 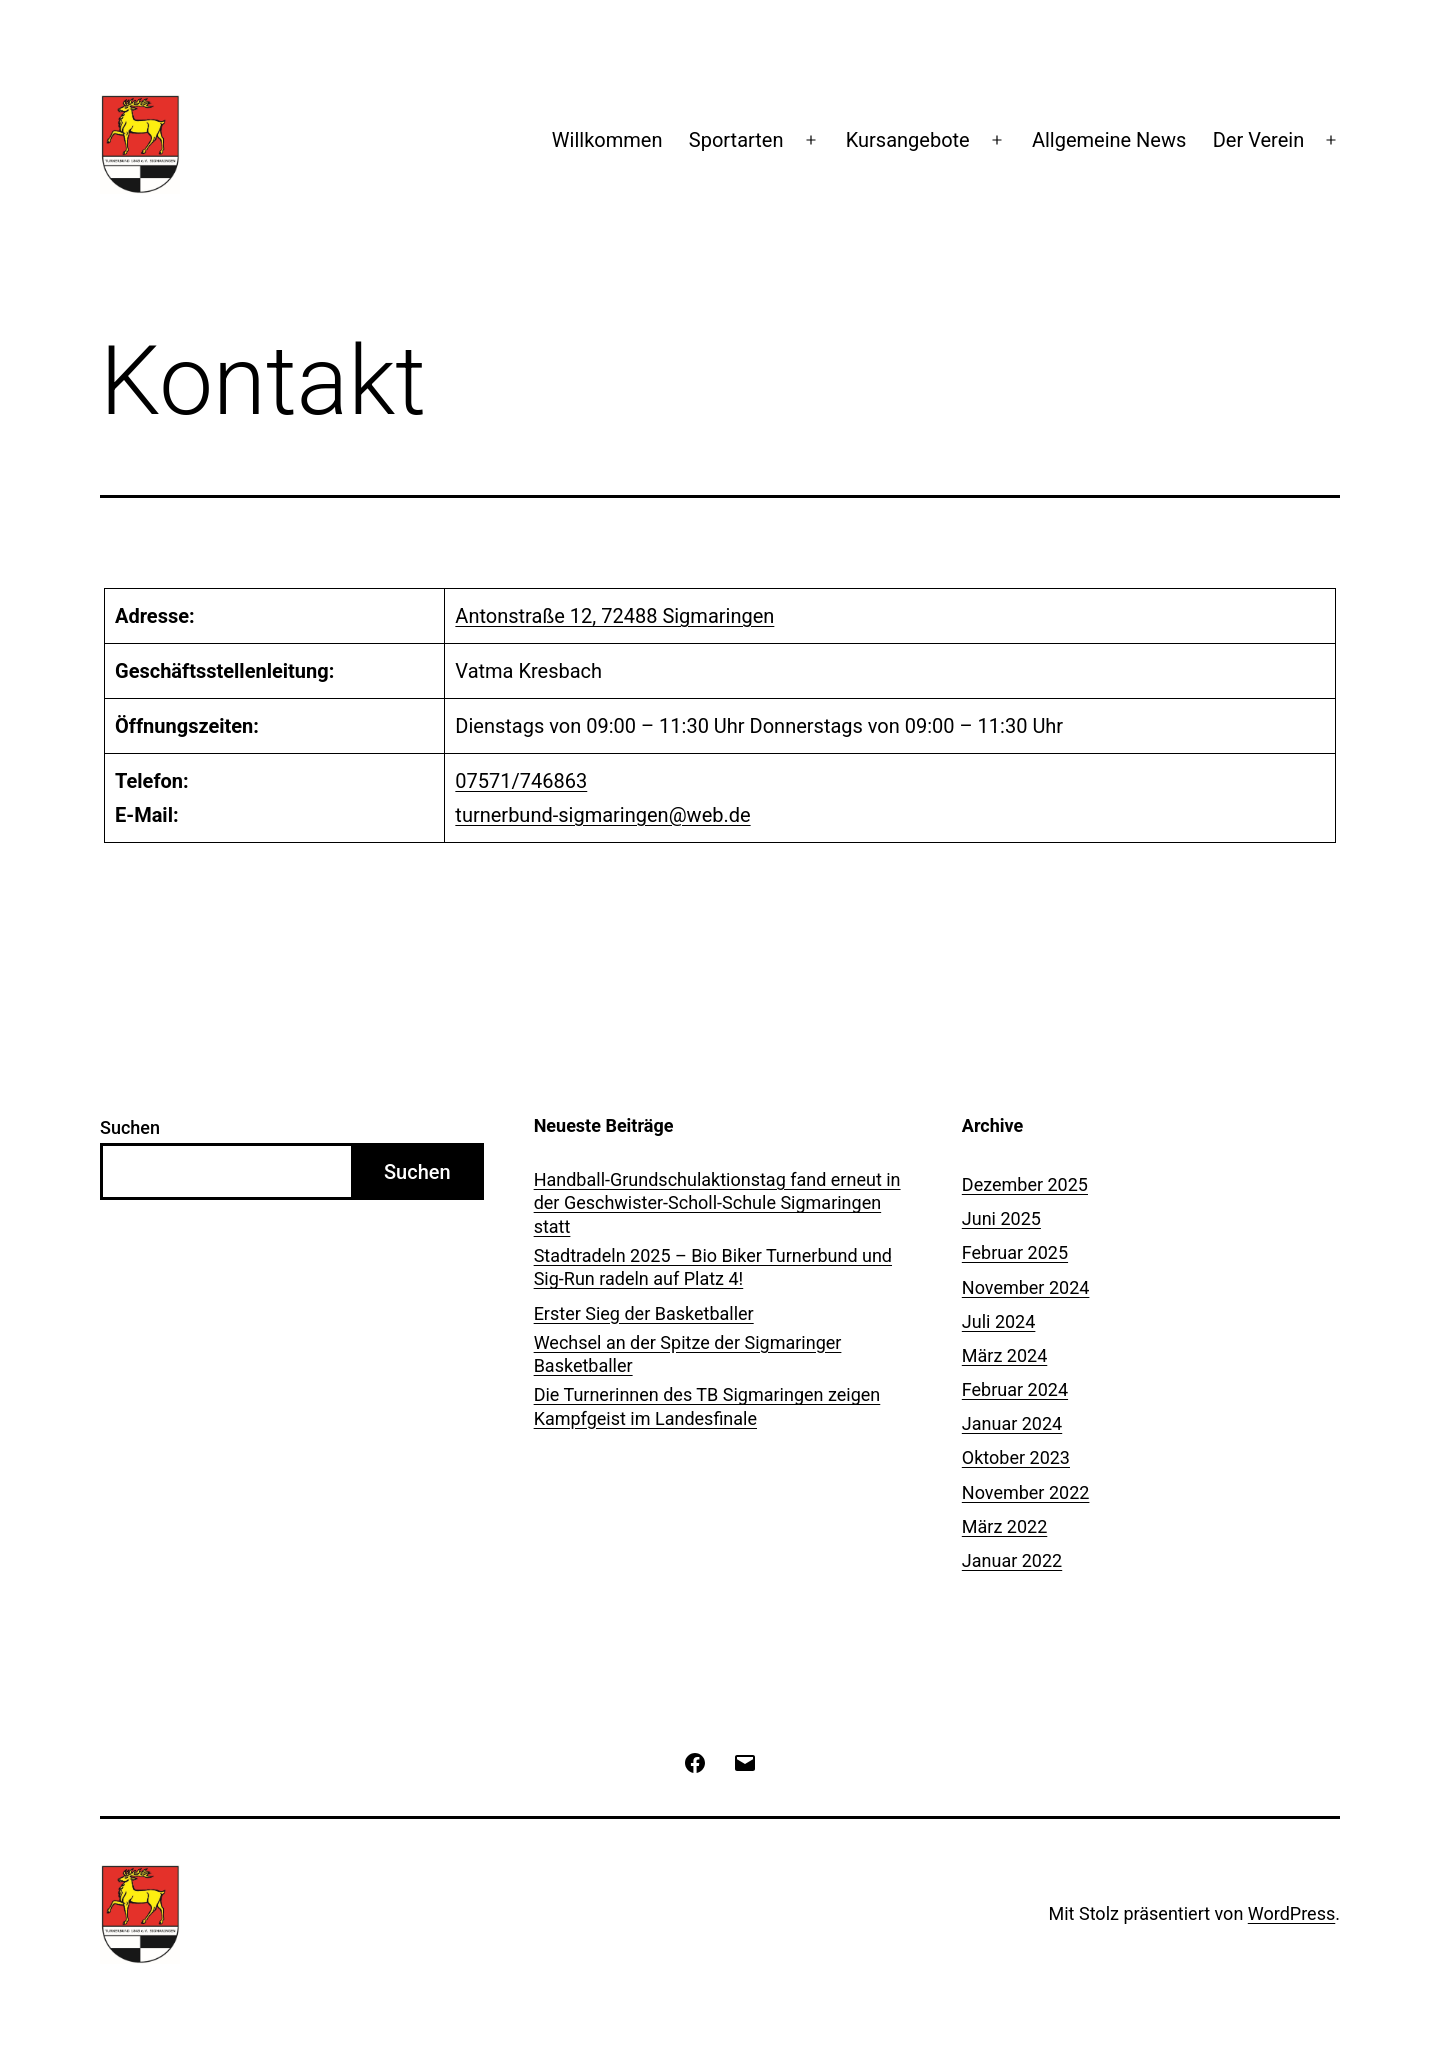 I want to click on Januar 2022, so click(x=1012, y=1560).